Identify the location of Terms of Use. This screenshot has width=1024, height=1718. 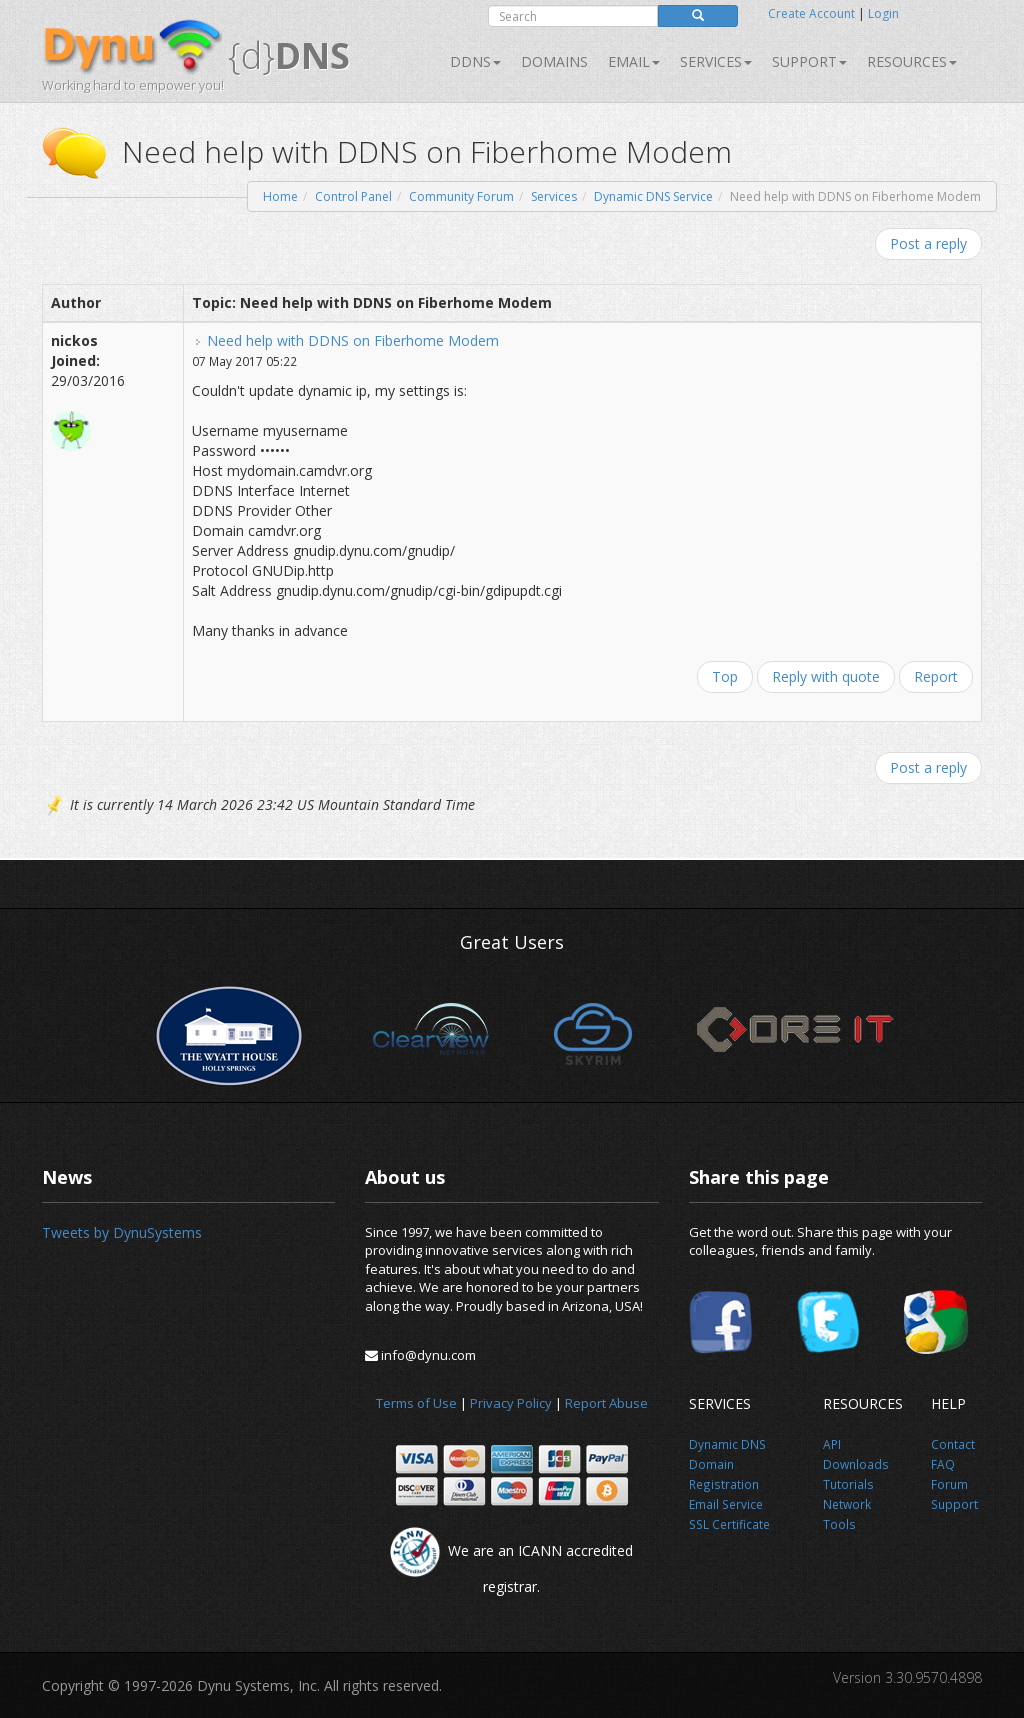
(416, 1403).